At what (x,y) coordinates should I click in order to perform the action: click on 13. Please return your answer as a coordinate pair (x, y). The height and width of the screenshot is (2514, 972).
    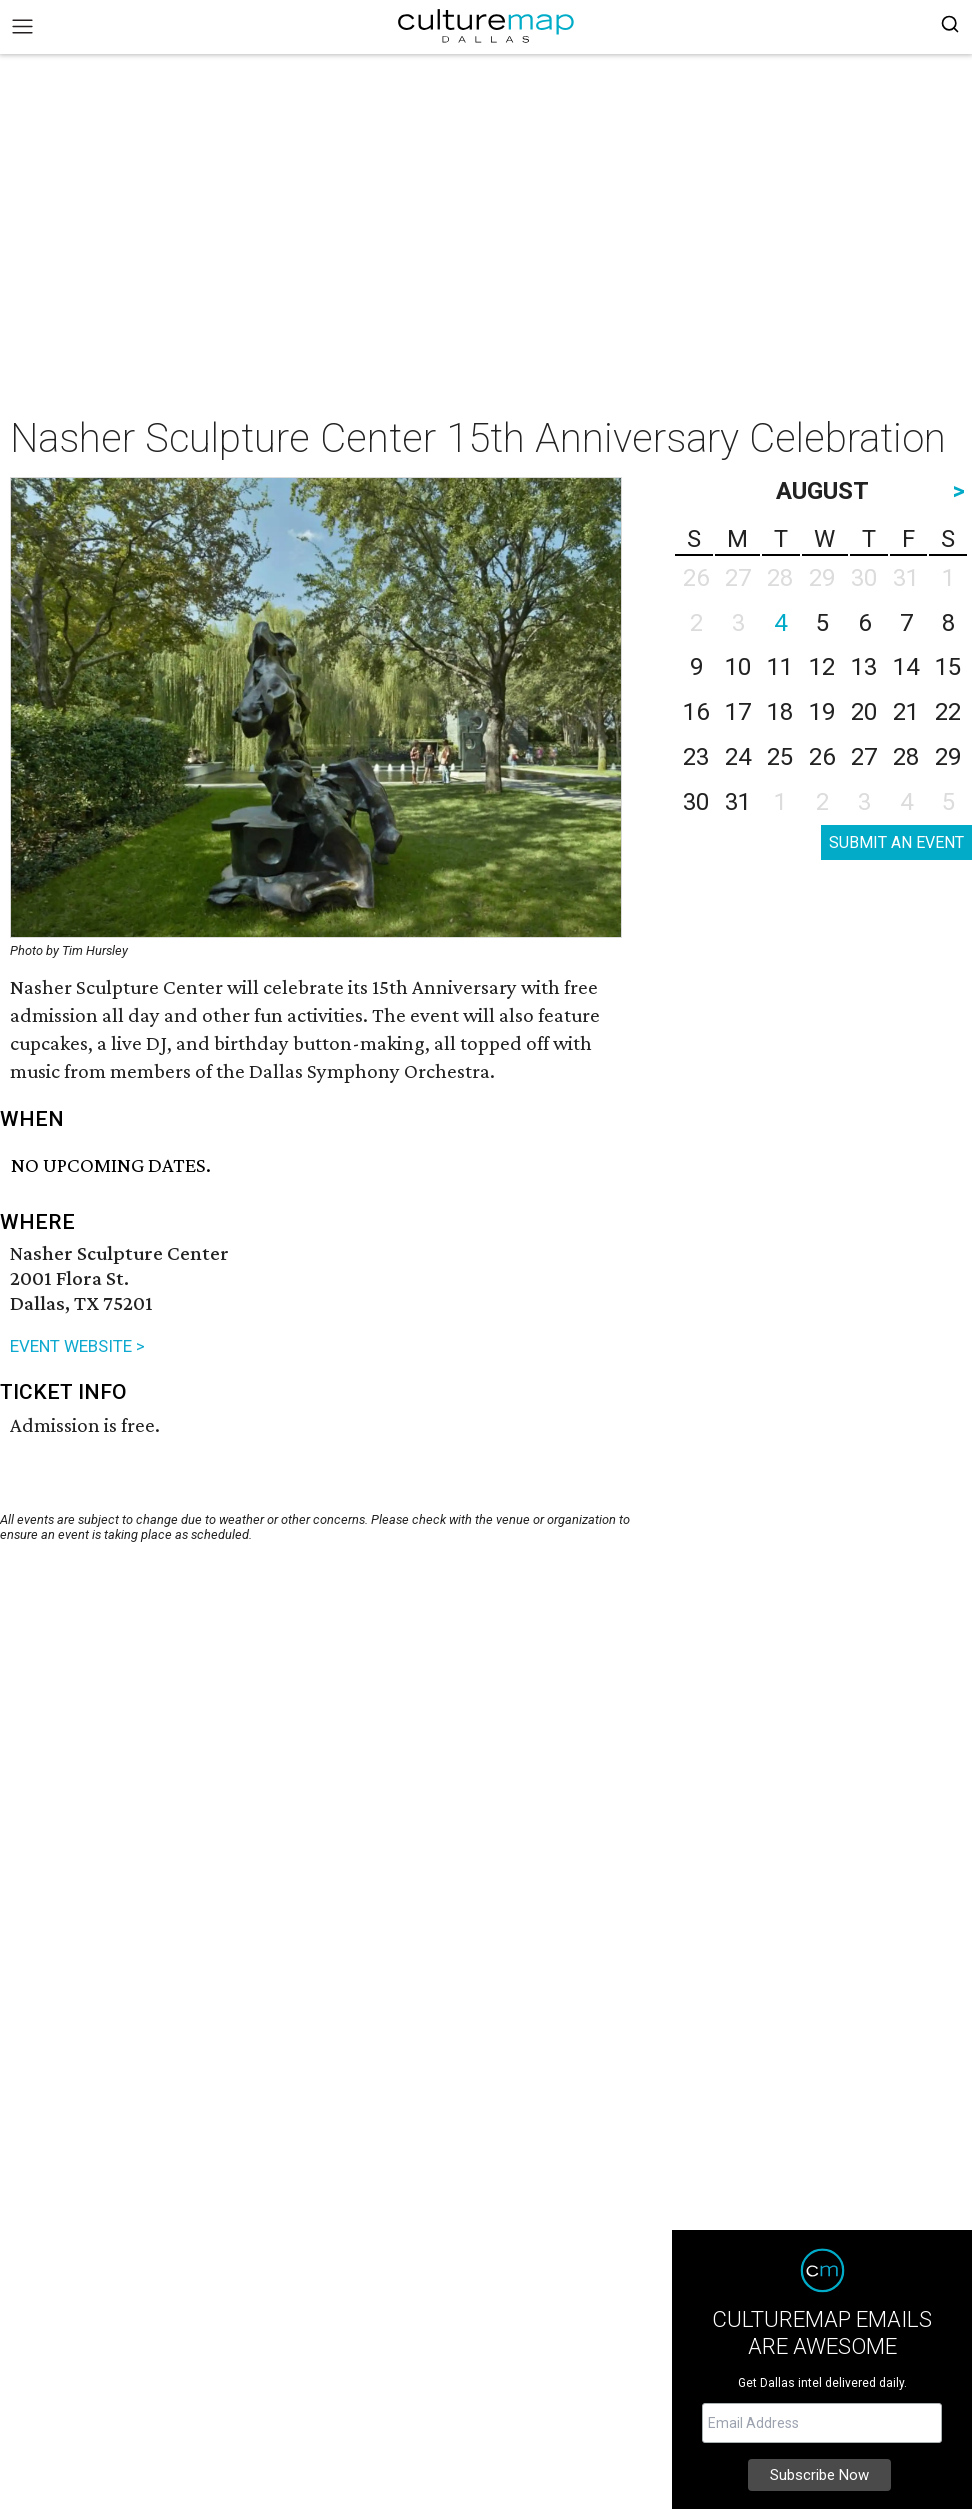
    Looking at the image, I should click on (864, 667).